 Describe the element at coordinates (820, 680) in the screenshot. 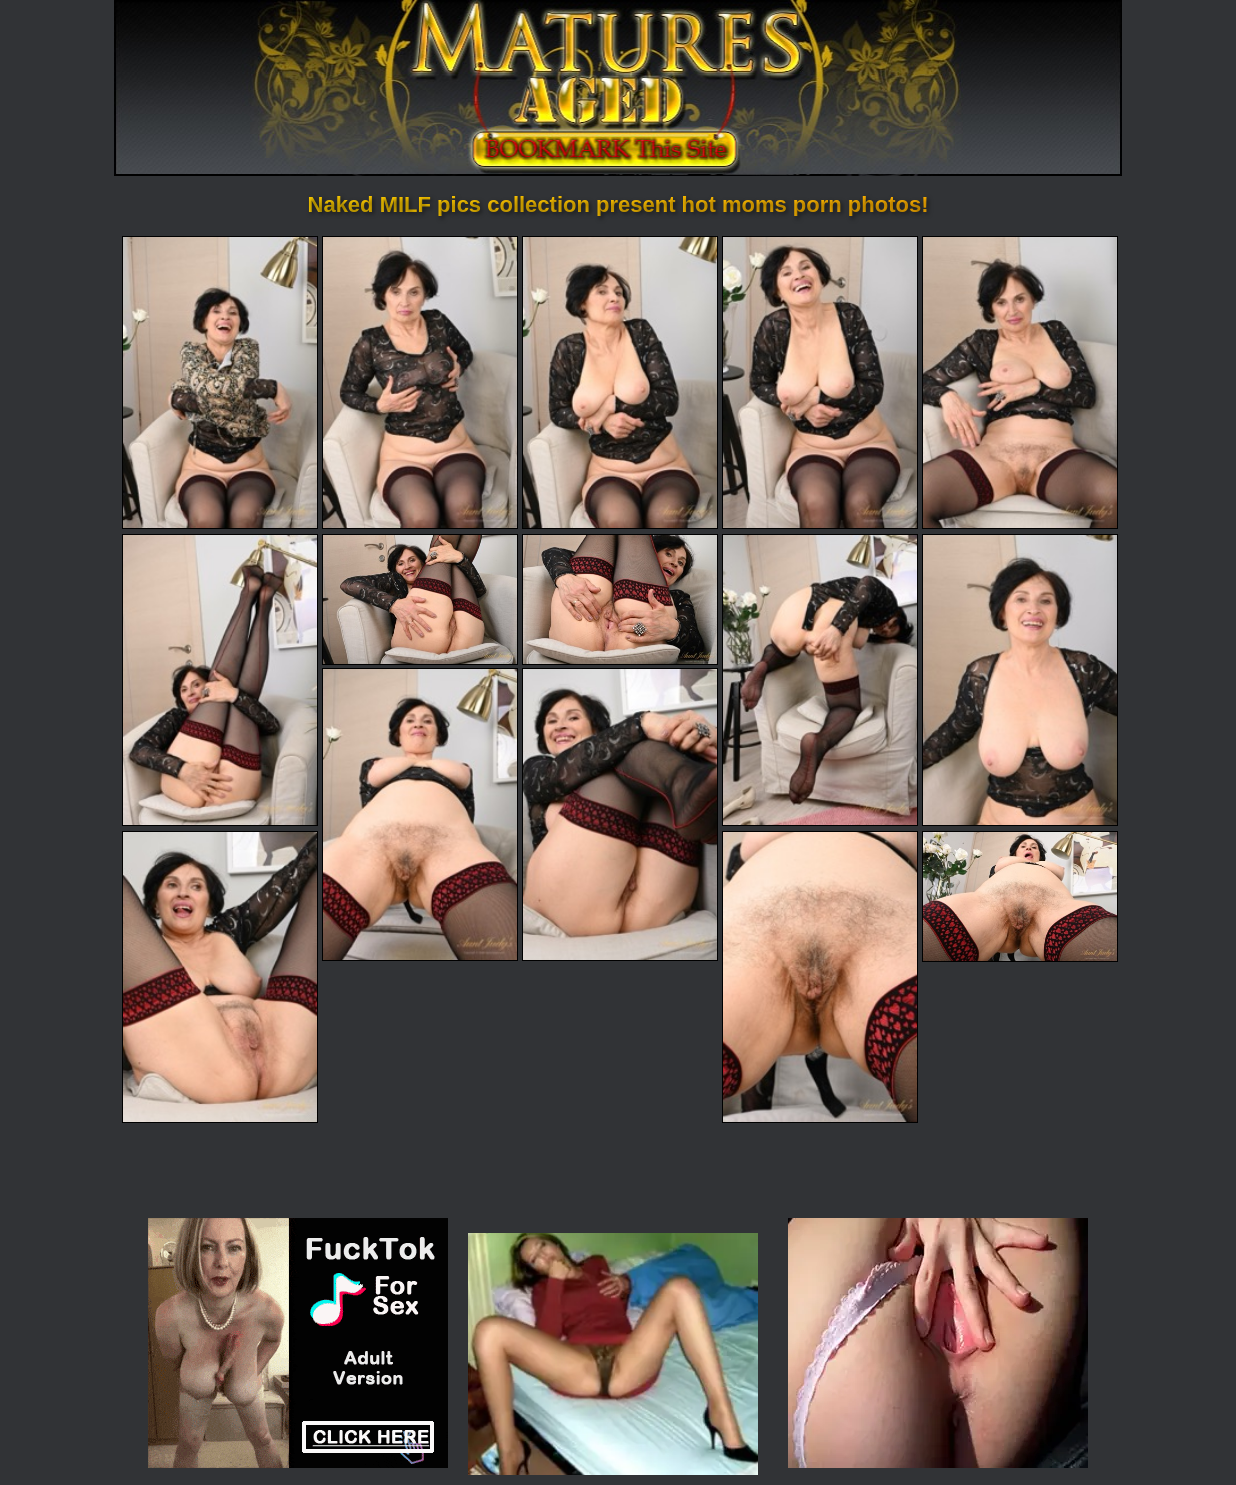

I see `[09.jpg]` at that location.